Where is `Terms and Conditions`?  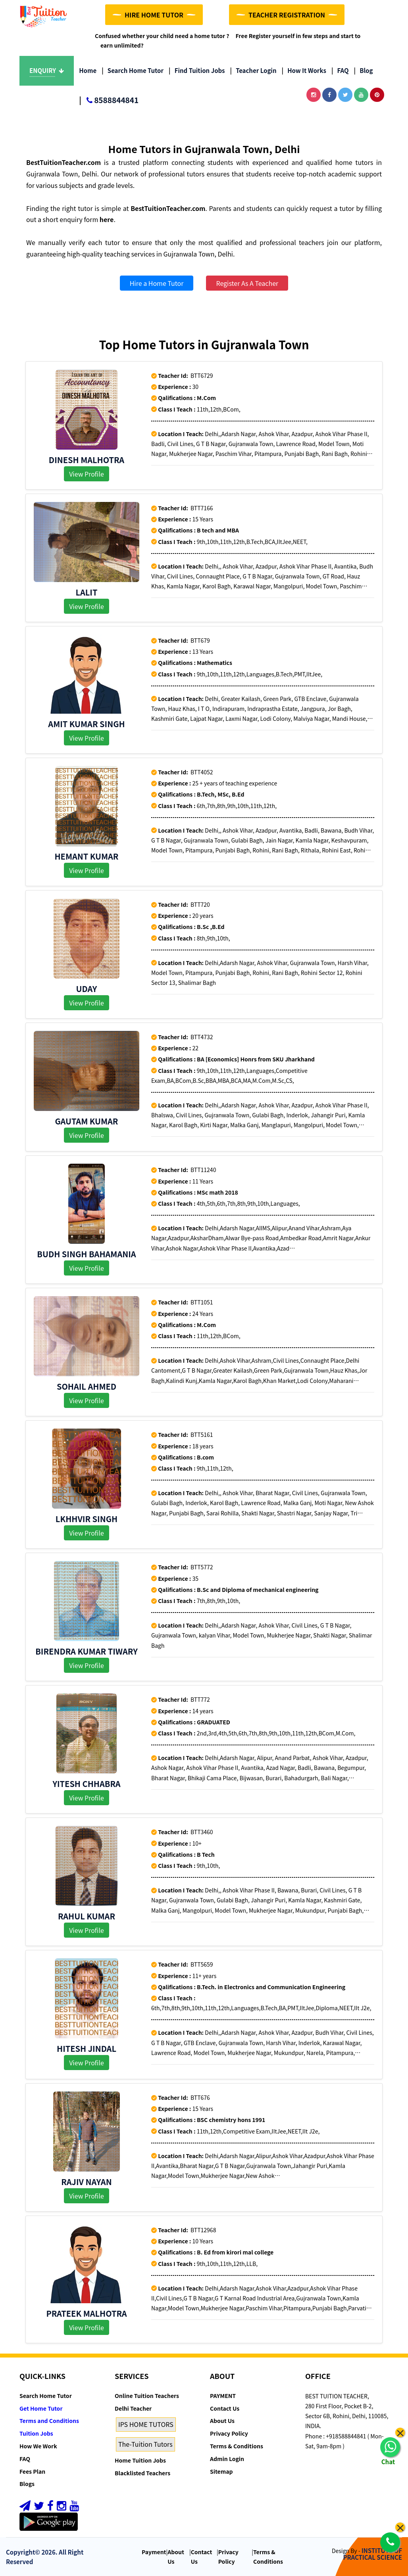
Terms and Conditions is located at coordinates (49, 2421).